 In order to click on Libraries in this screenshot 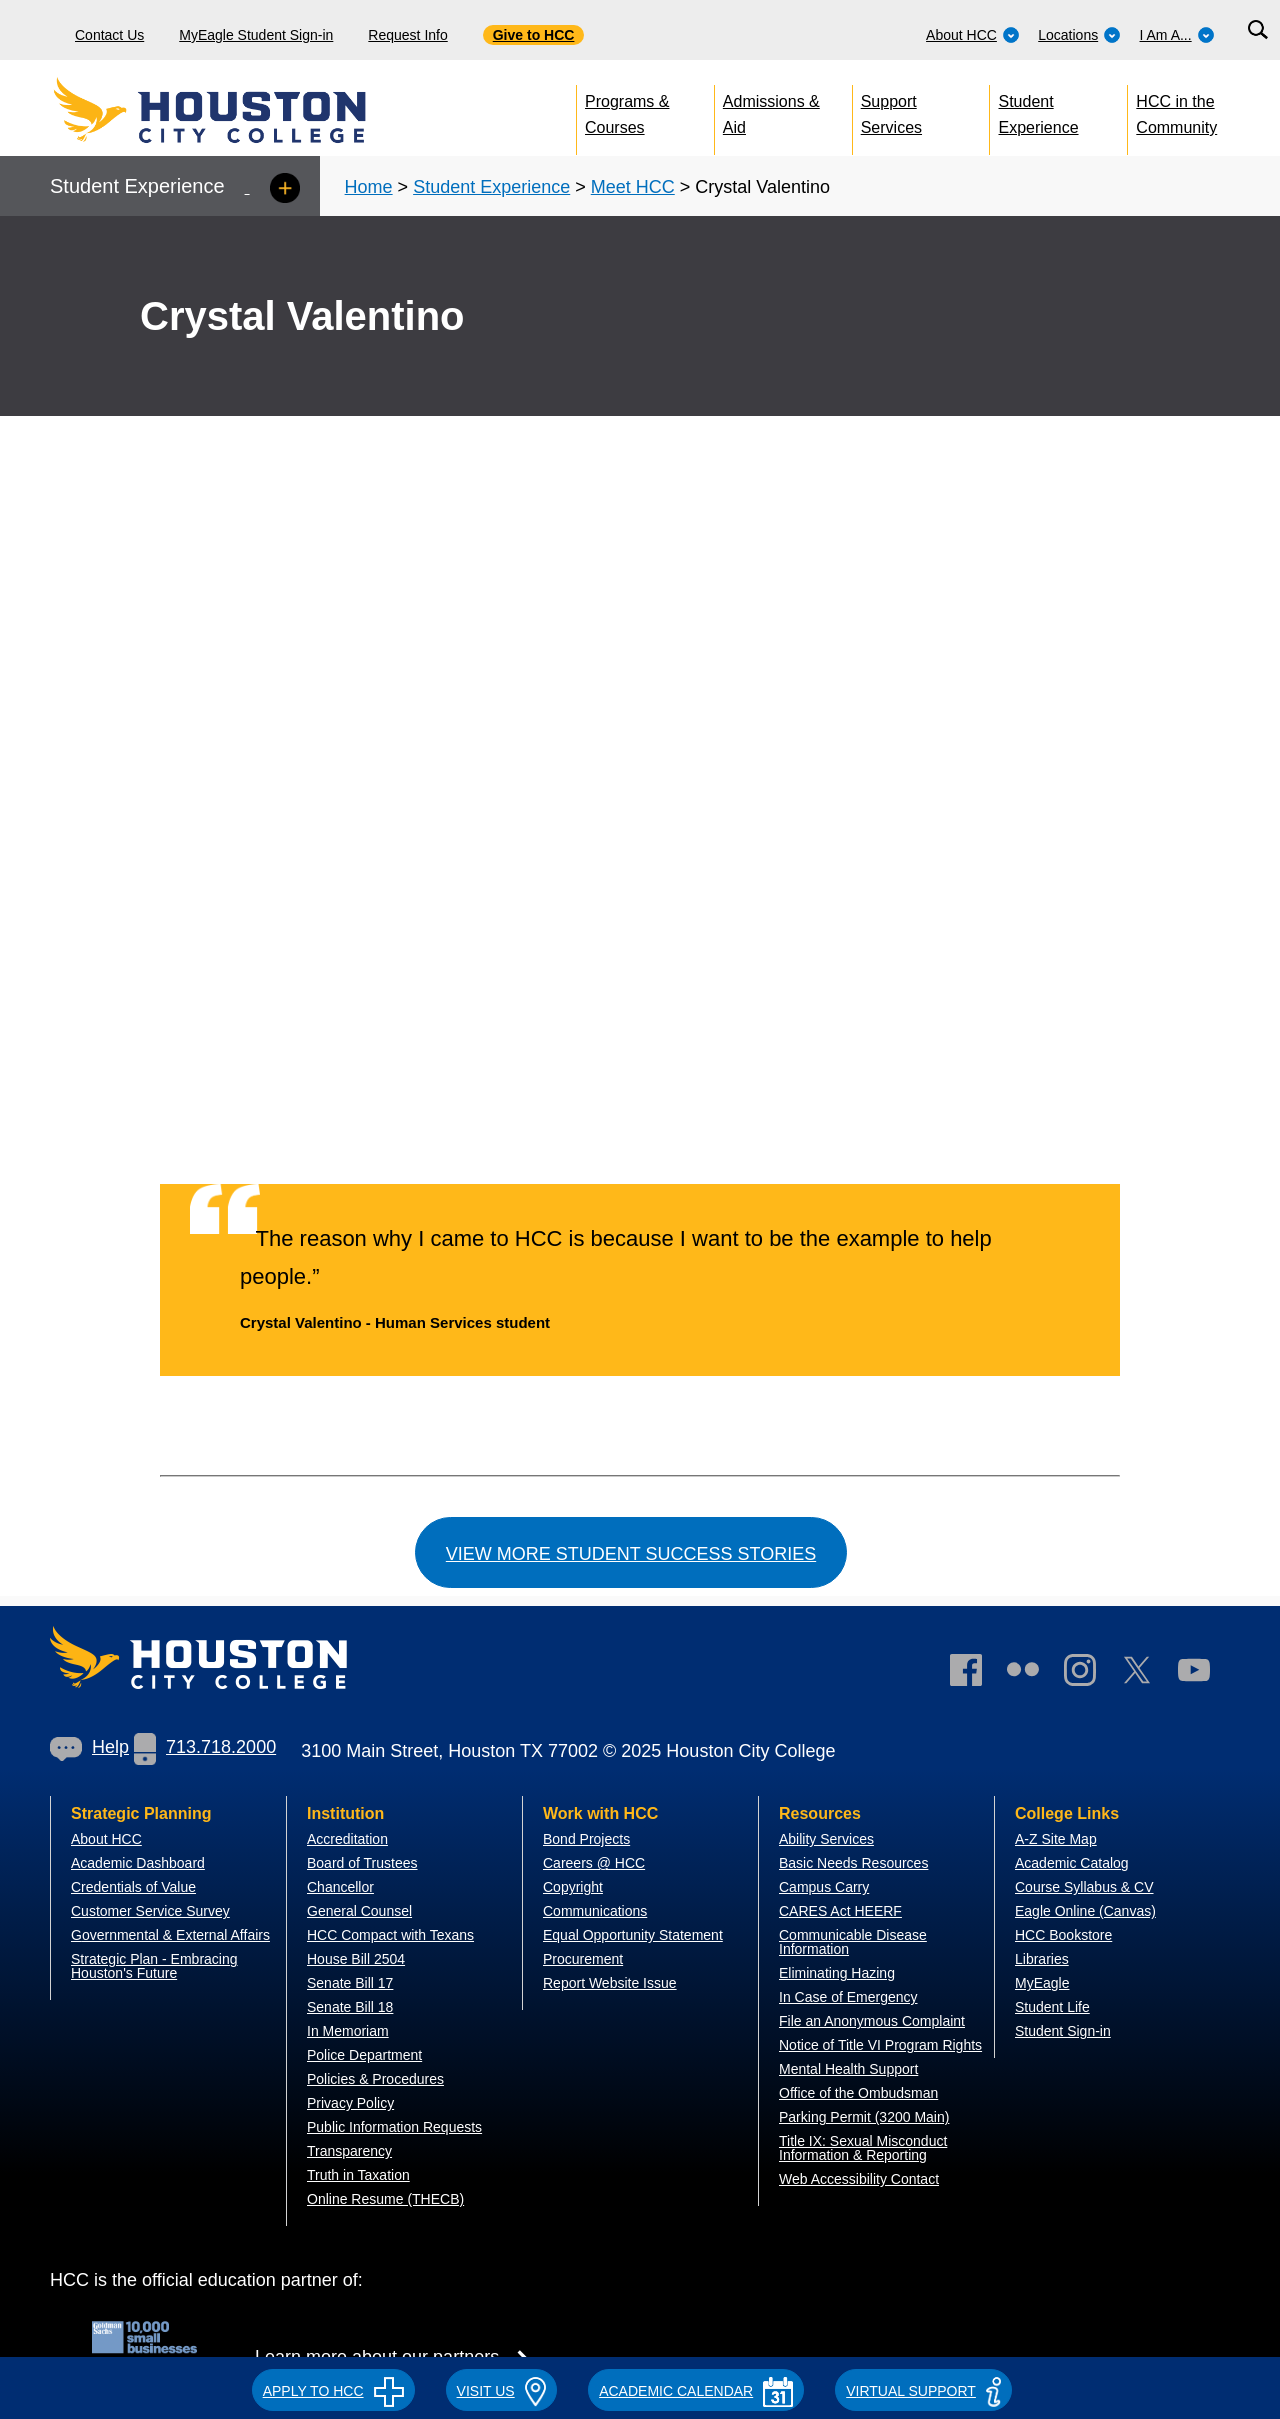, I will do `click(1042, 1959)`.